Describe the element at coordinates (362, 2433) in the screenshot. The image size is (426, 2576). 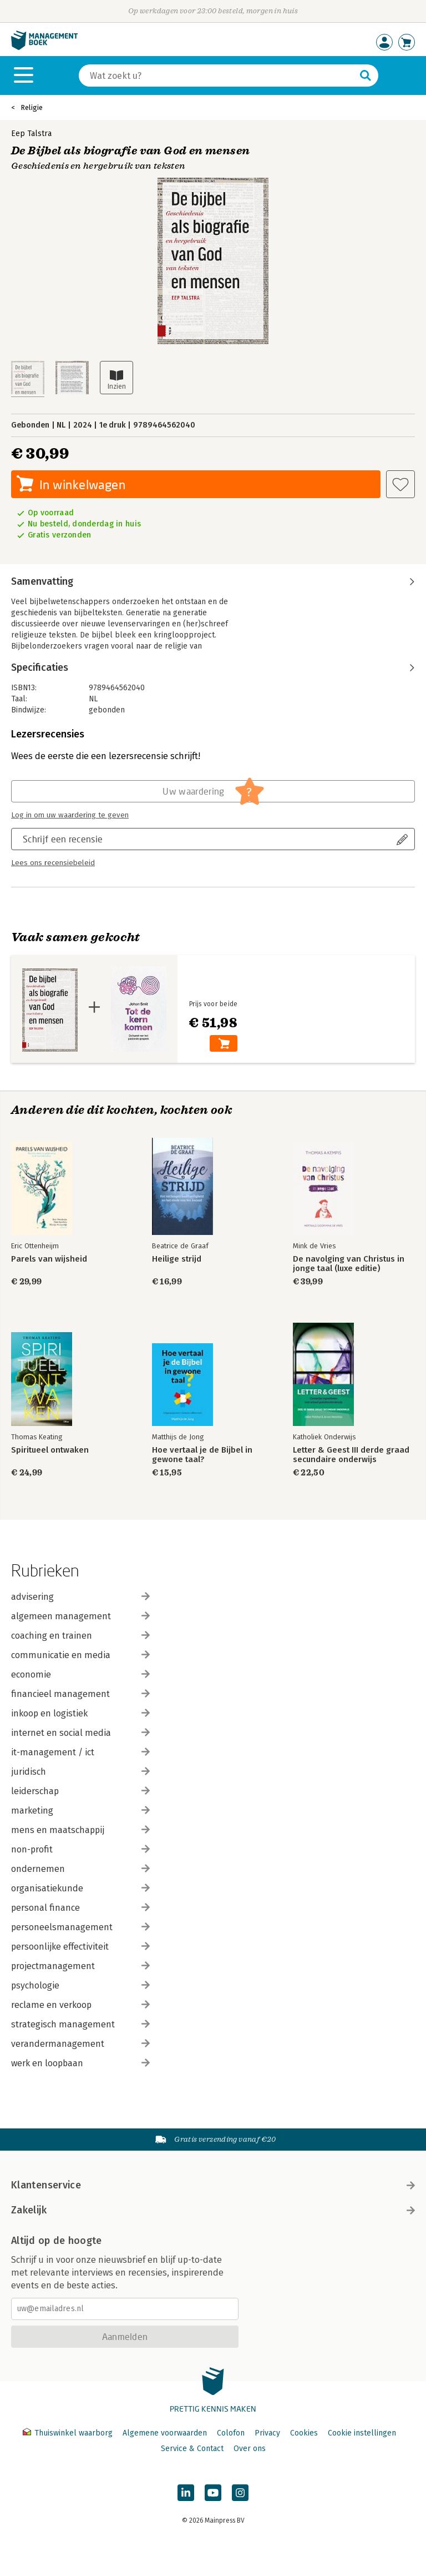
I see `Cookie instellingen` at that location.